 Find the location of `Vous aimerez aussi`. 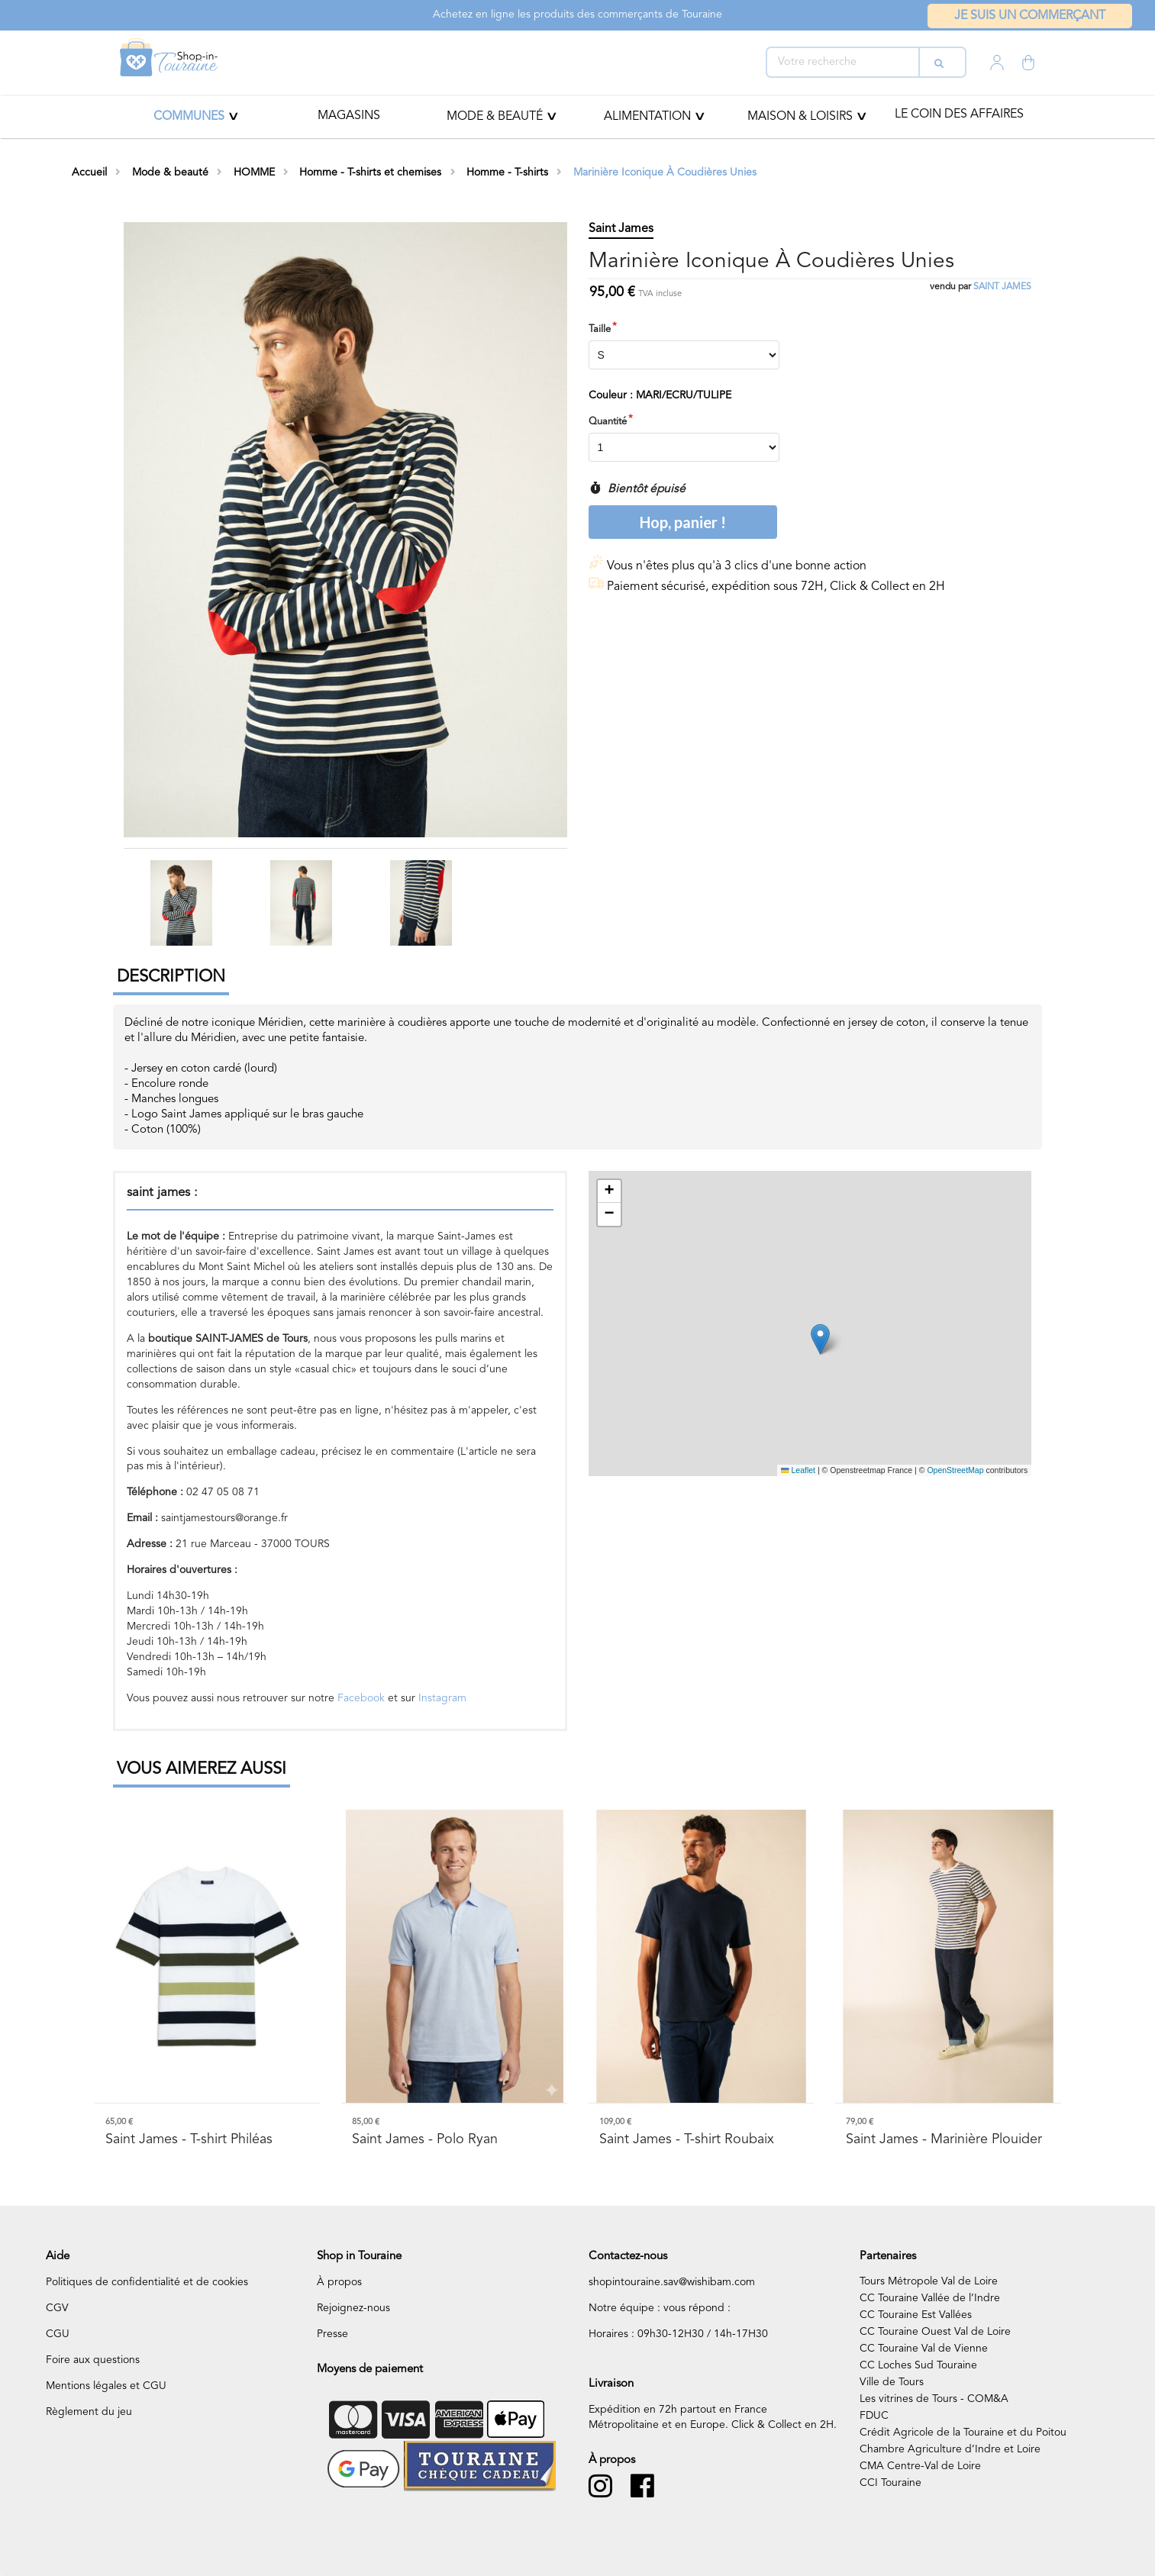

Vous aimerez aussi is located at coordinates (201, 1769).